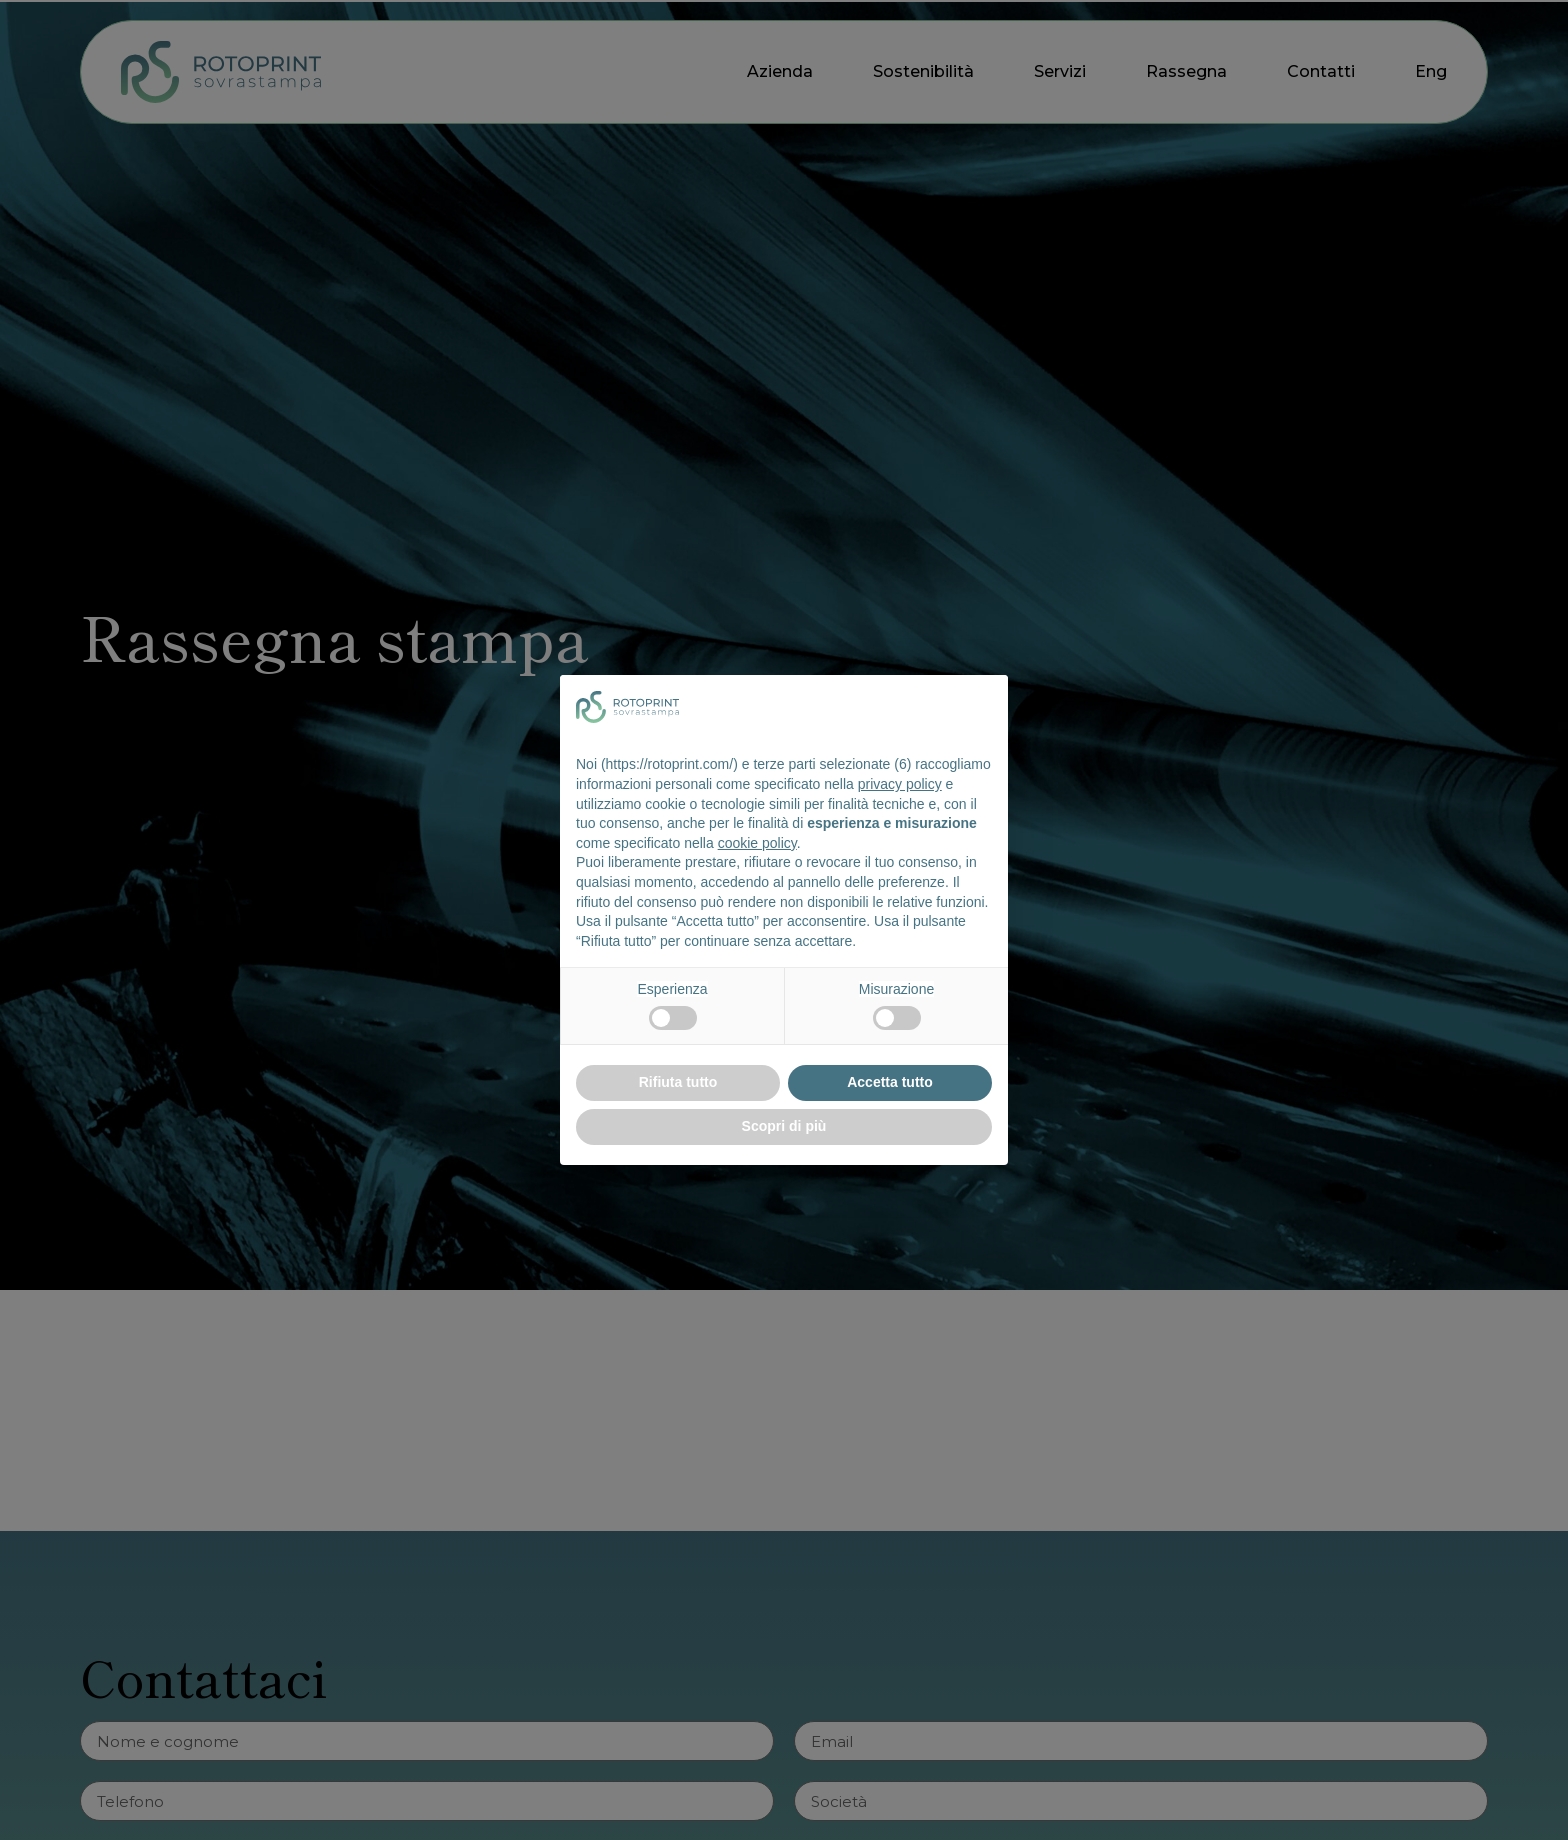 This screenshot has height=1840, width=1568. Describe the element at coordinates (900, 784) in the screenshot. I see `privacy policy [button]` at that location.